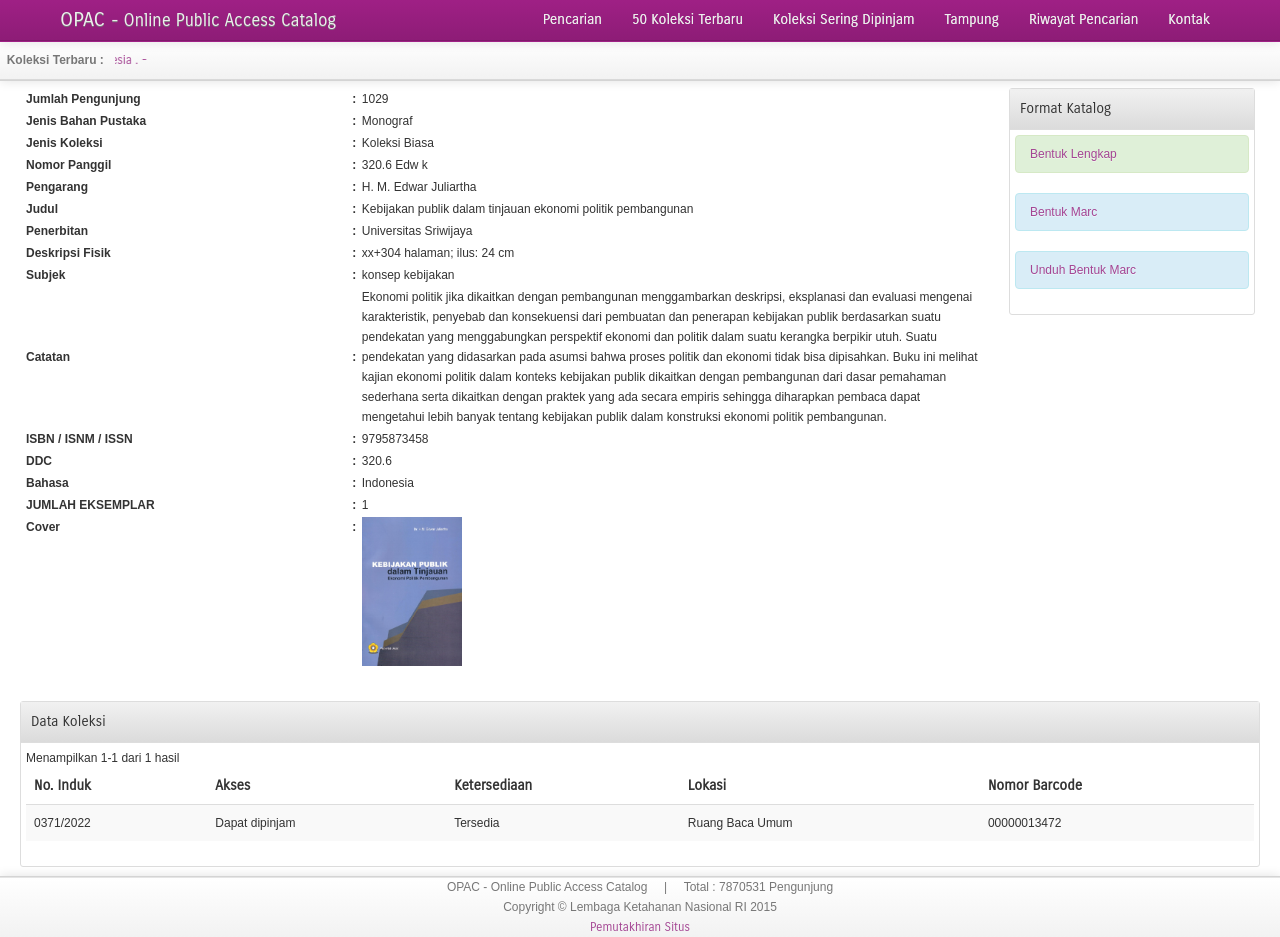 The height and width of the screenshot is (937, 1280). What do you see at coordinates (640, 927) in the screenshot?
I see `Pemutakhiran Situs` at bounding box center [640, 927].